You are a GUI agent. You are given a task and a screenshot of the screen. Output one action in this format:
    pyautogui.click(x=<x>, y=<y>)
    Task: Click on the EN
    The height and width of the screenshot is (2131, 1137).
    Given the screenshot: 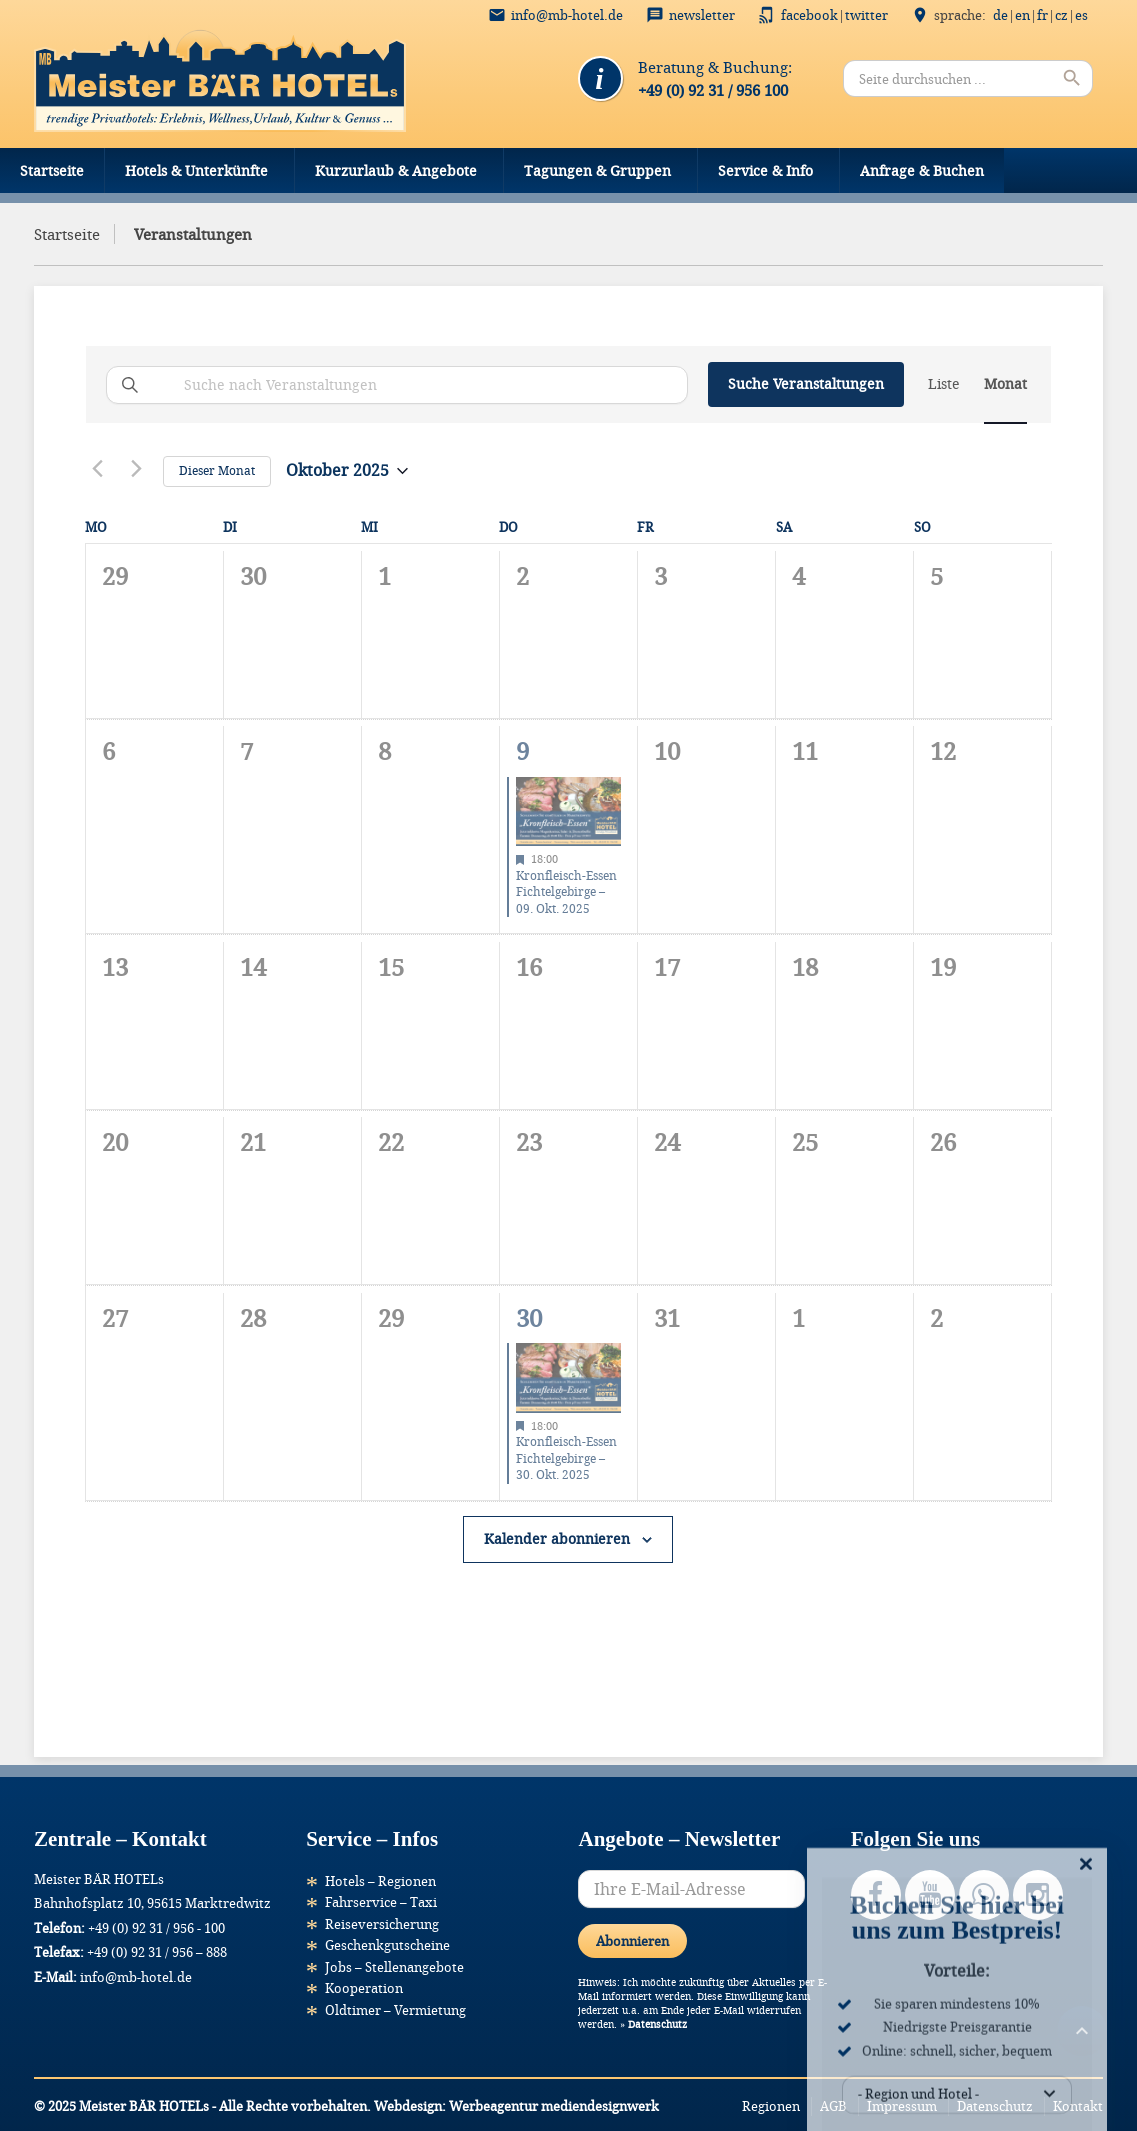 What is the action you would take?
    pyautogui.click(x=1022, y=15)
    